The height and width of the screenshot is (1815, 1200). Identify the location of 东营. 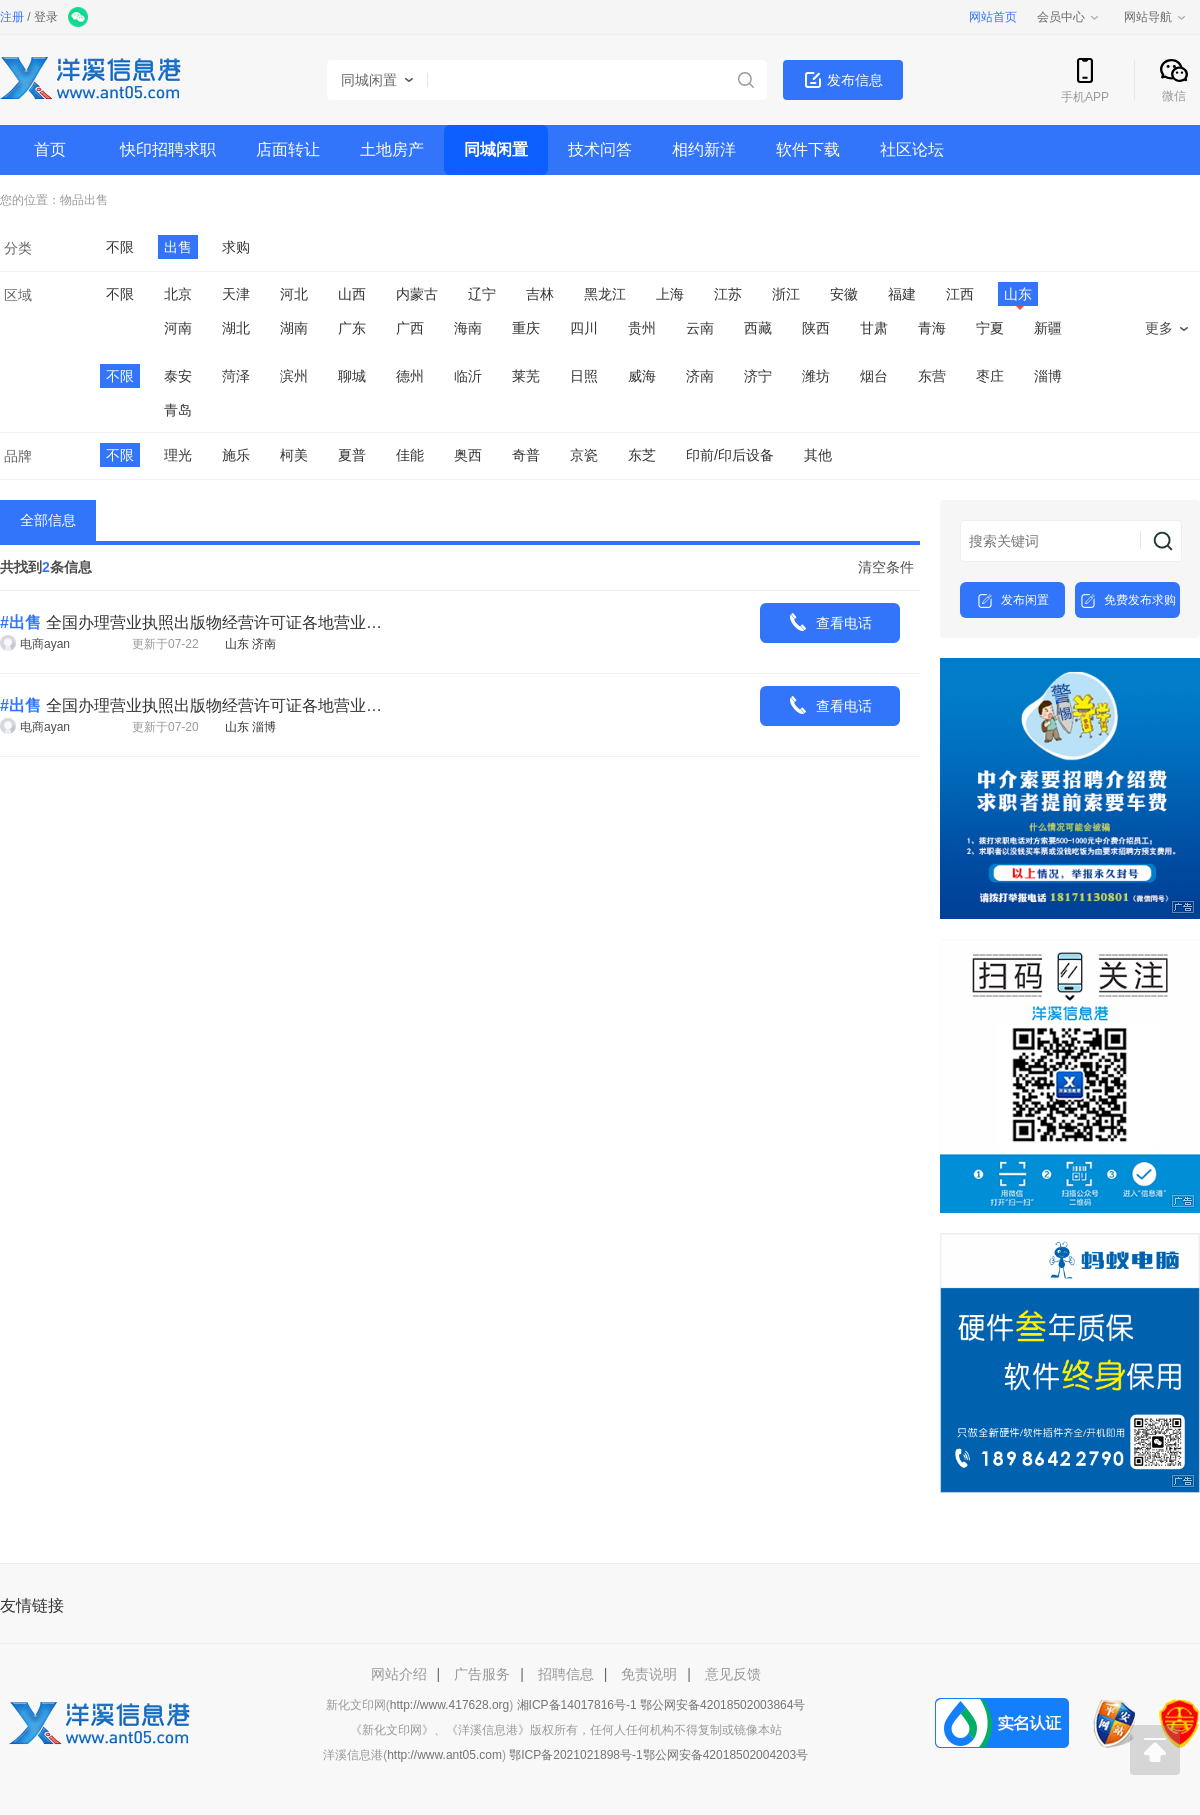
(932, 376).